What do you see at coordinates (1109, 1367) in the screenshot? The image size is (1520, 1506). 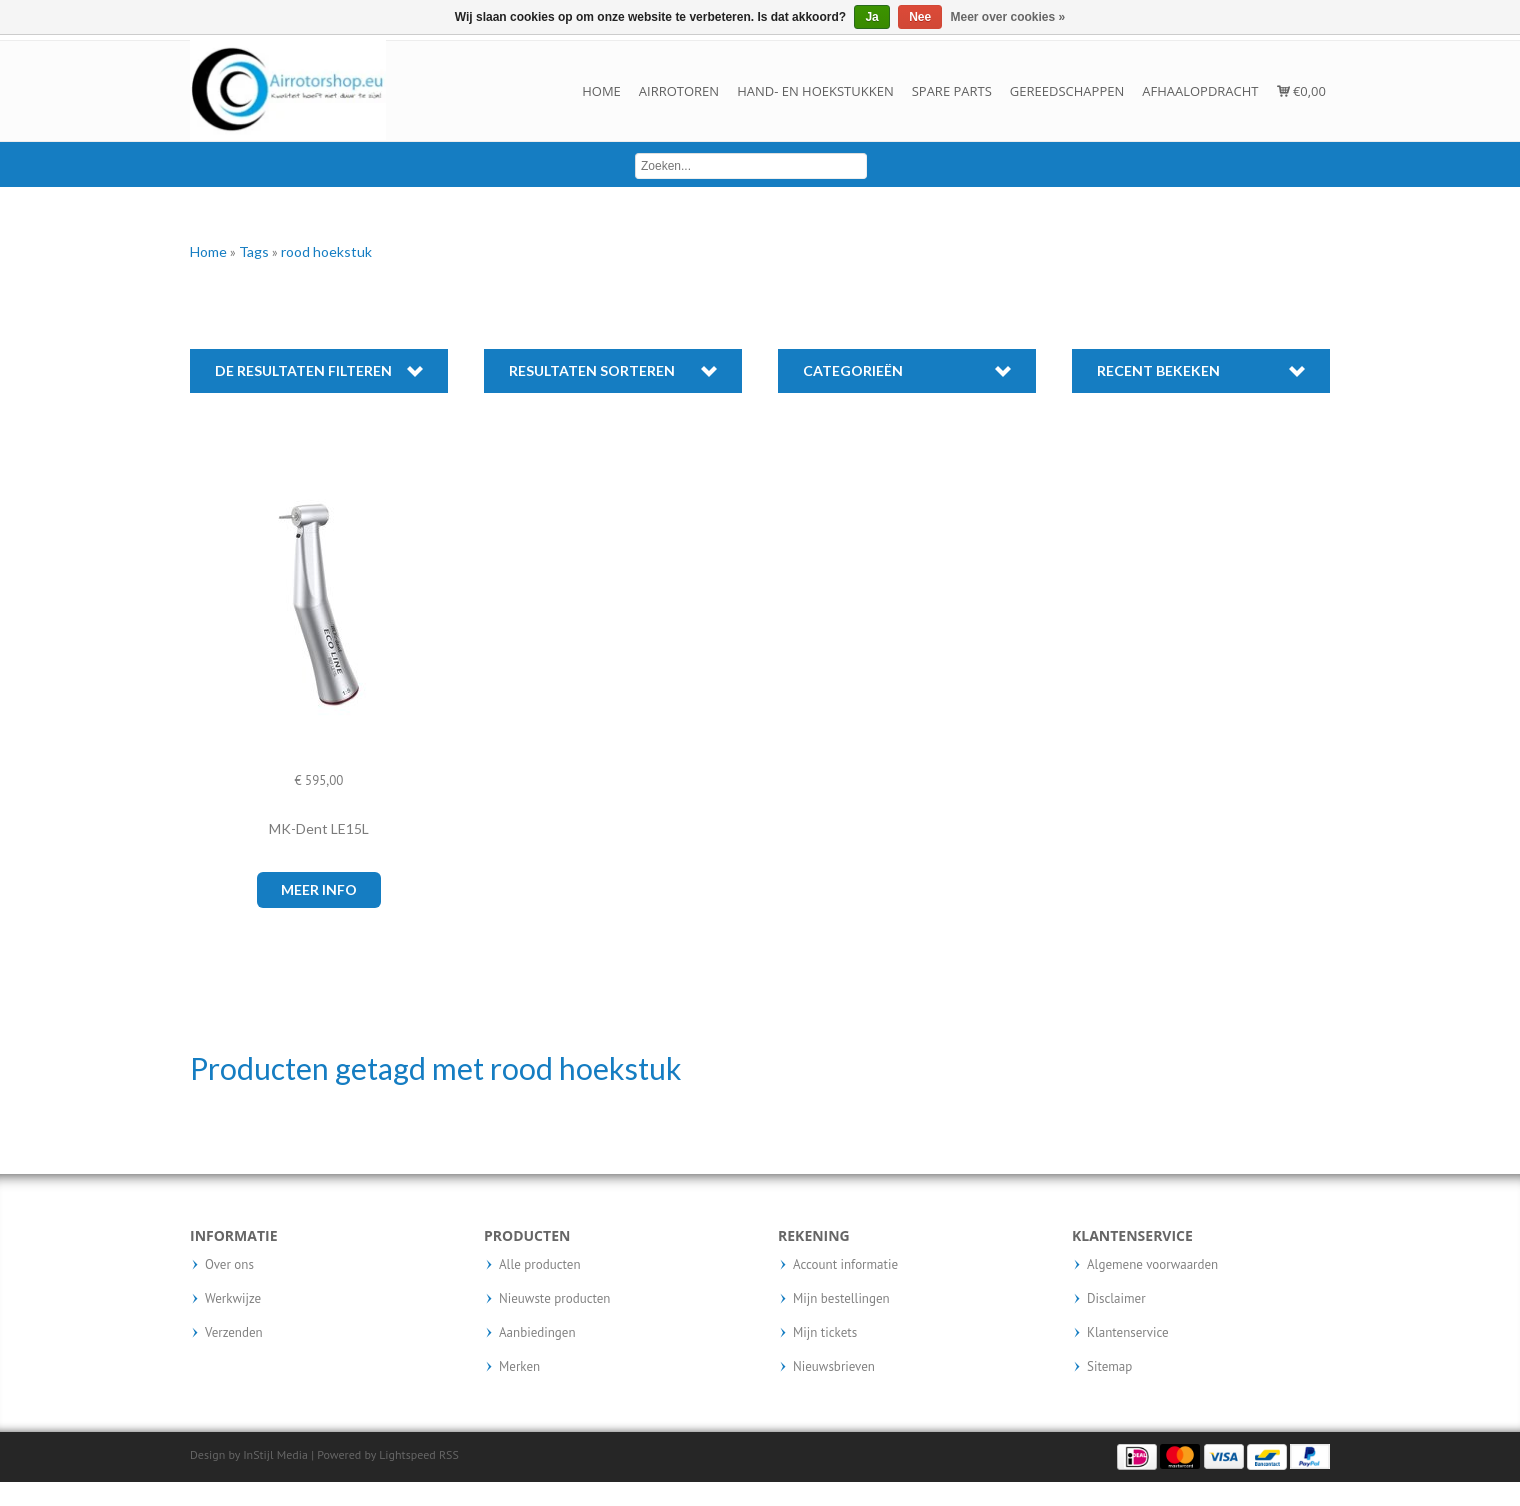 I see `Sitemap` at bounding box center [1109, 1367].